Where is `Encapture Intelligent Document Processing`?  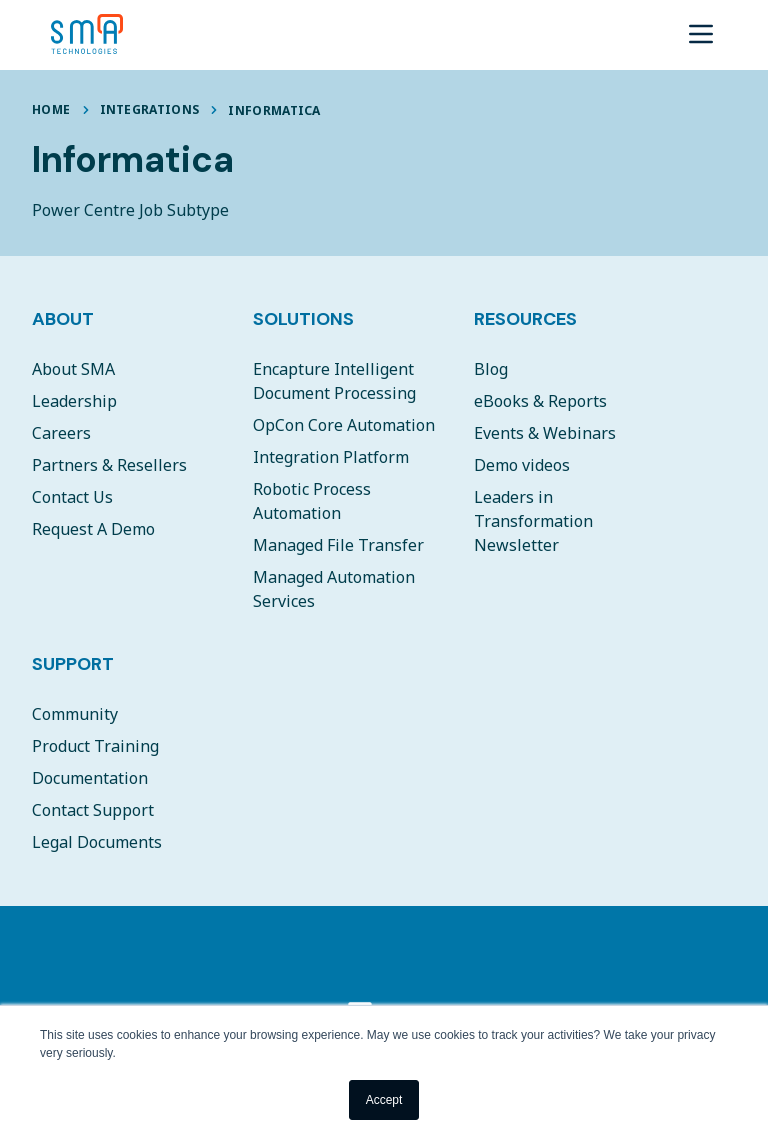
Encapture Intelligent Document Processing is located at coordinates (334, 381).